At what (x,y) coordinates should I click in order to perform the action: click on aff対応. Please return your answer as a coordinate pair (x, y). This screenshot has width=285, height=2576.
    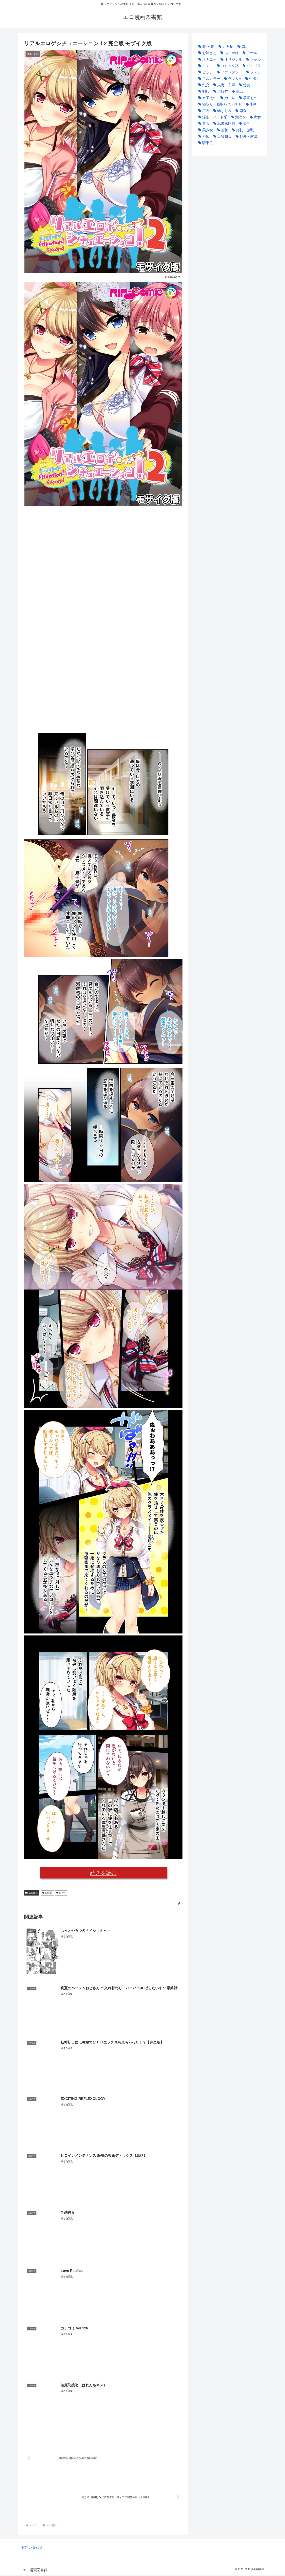
    Looking at the image, I should click on (47, 1892).